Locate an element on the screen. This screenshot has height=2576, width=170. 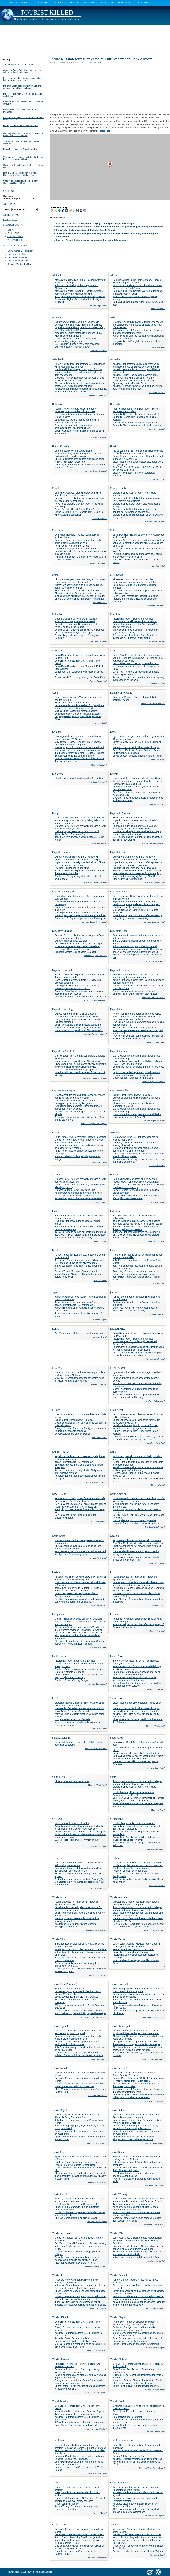
British Tourist Falls From Hot Air Balloon in strong winds, Dies in South Africa is located at coordinates (138, 287).